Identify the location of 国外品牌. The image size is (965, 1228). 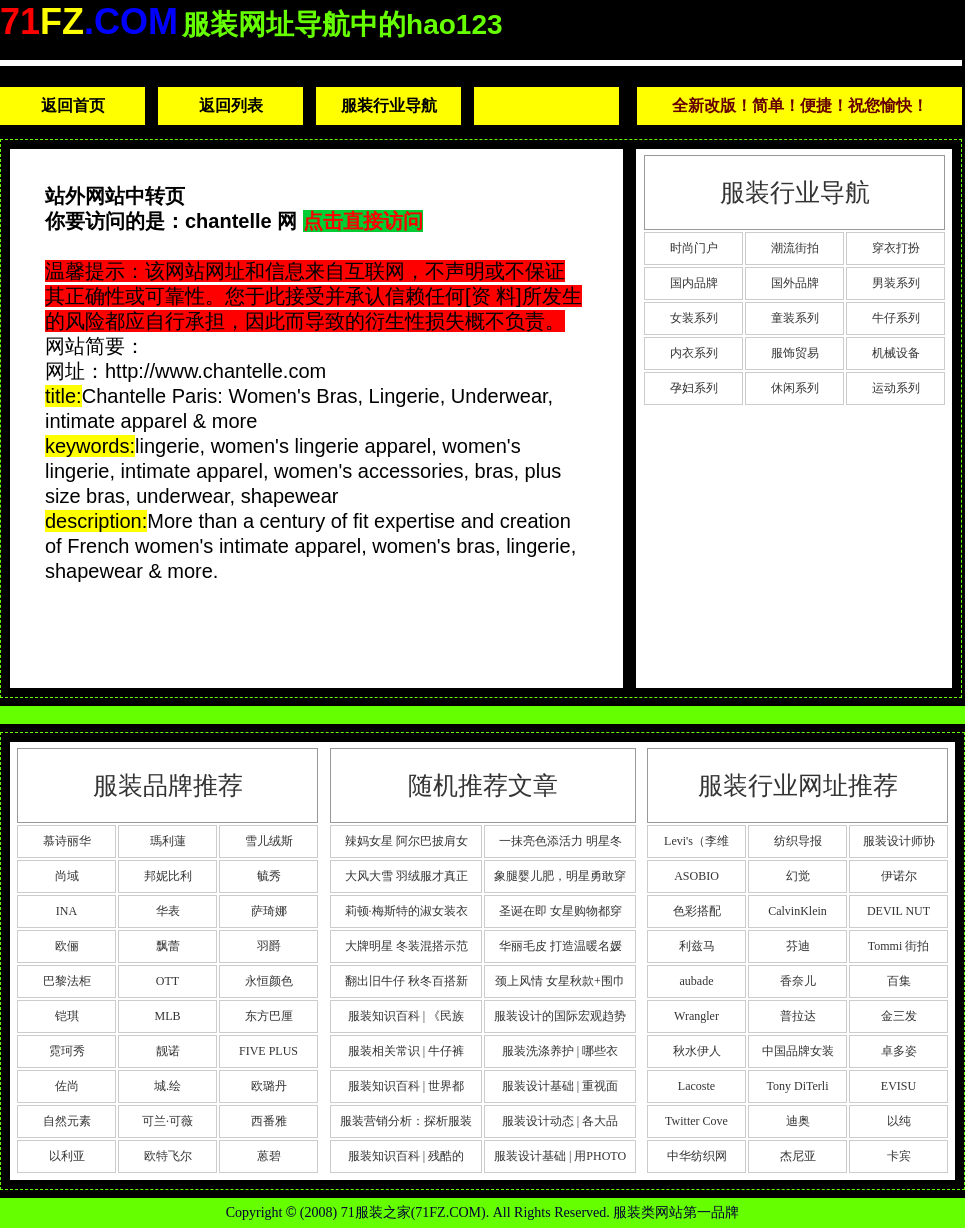
(795, 283).